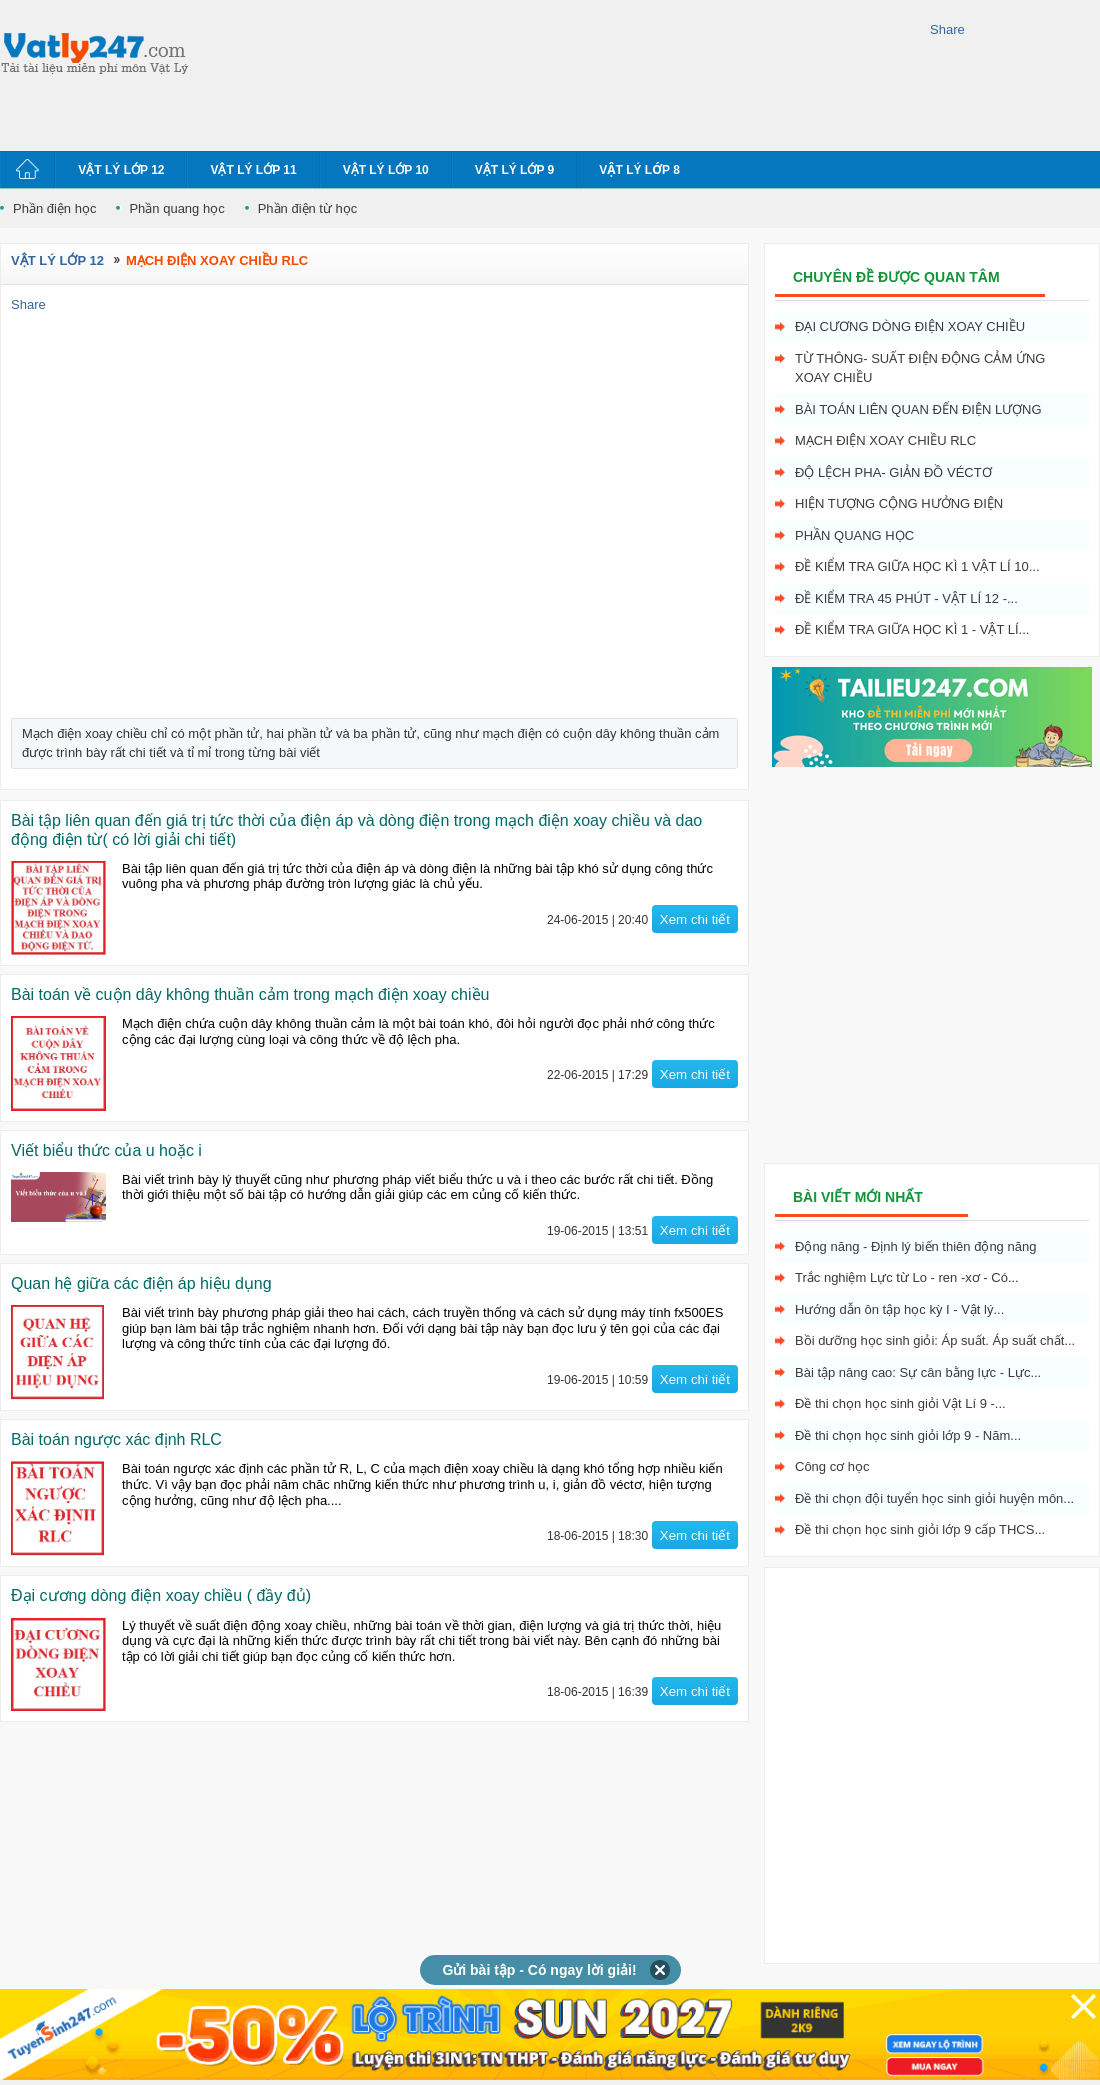 This screenshot has width=1100, height=2085. Describe the element at coordinates (906, 598) in the screenshot. I see `Đề kiểm tra 45 phút - Vật Lí 12 -...` at that location.